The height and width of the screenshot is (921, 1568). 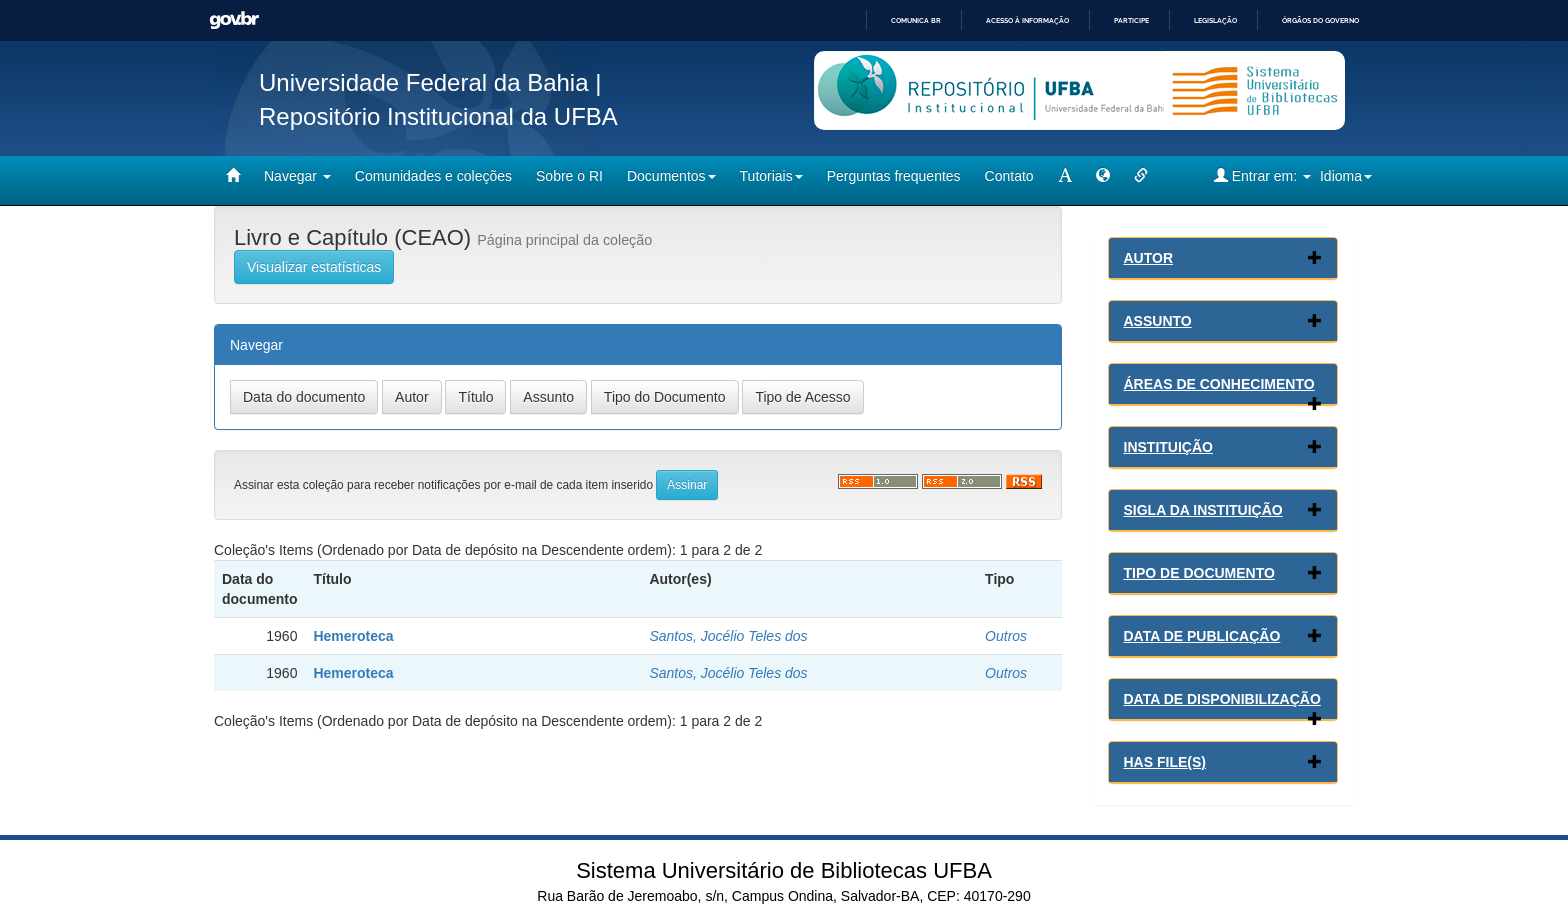 What do you see at coordinates (771, 176) in the screenshot?
I see `Tutoriais` at bounding box center [771, 176].